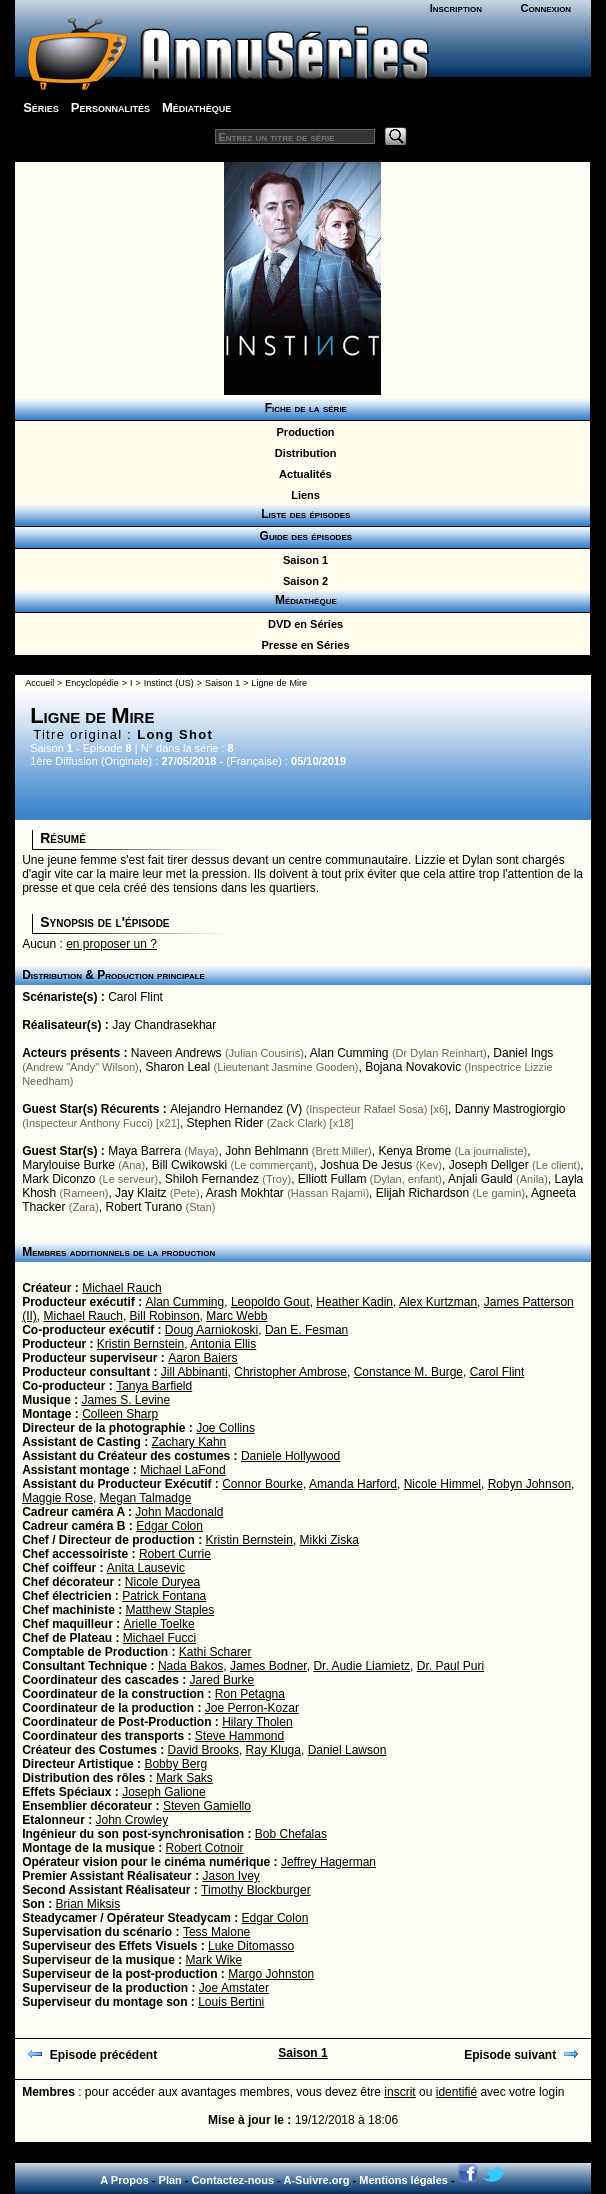 This screenshot has width=606, height=2194. What do you see at coordinates (120, 1414) in the screenshot?
I see `Colleen Sharp` at bounding box center [120, 1414].